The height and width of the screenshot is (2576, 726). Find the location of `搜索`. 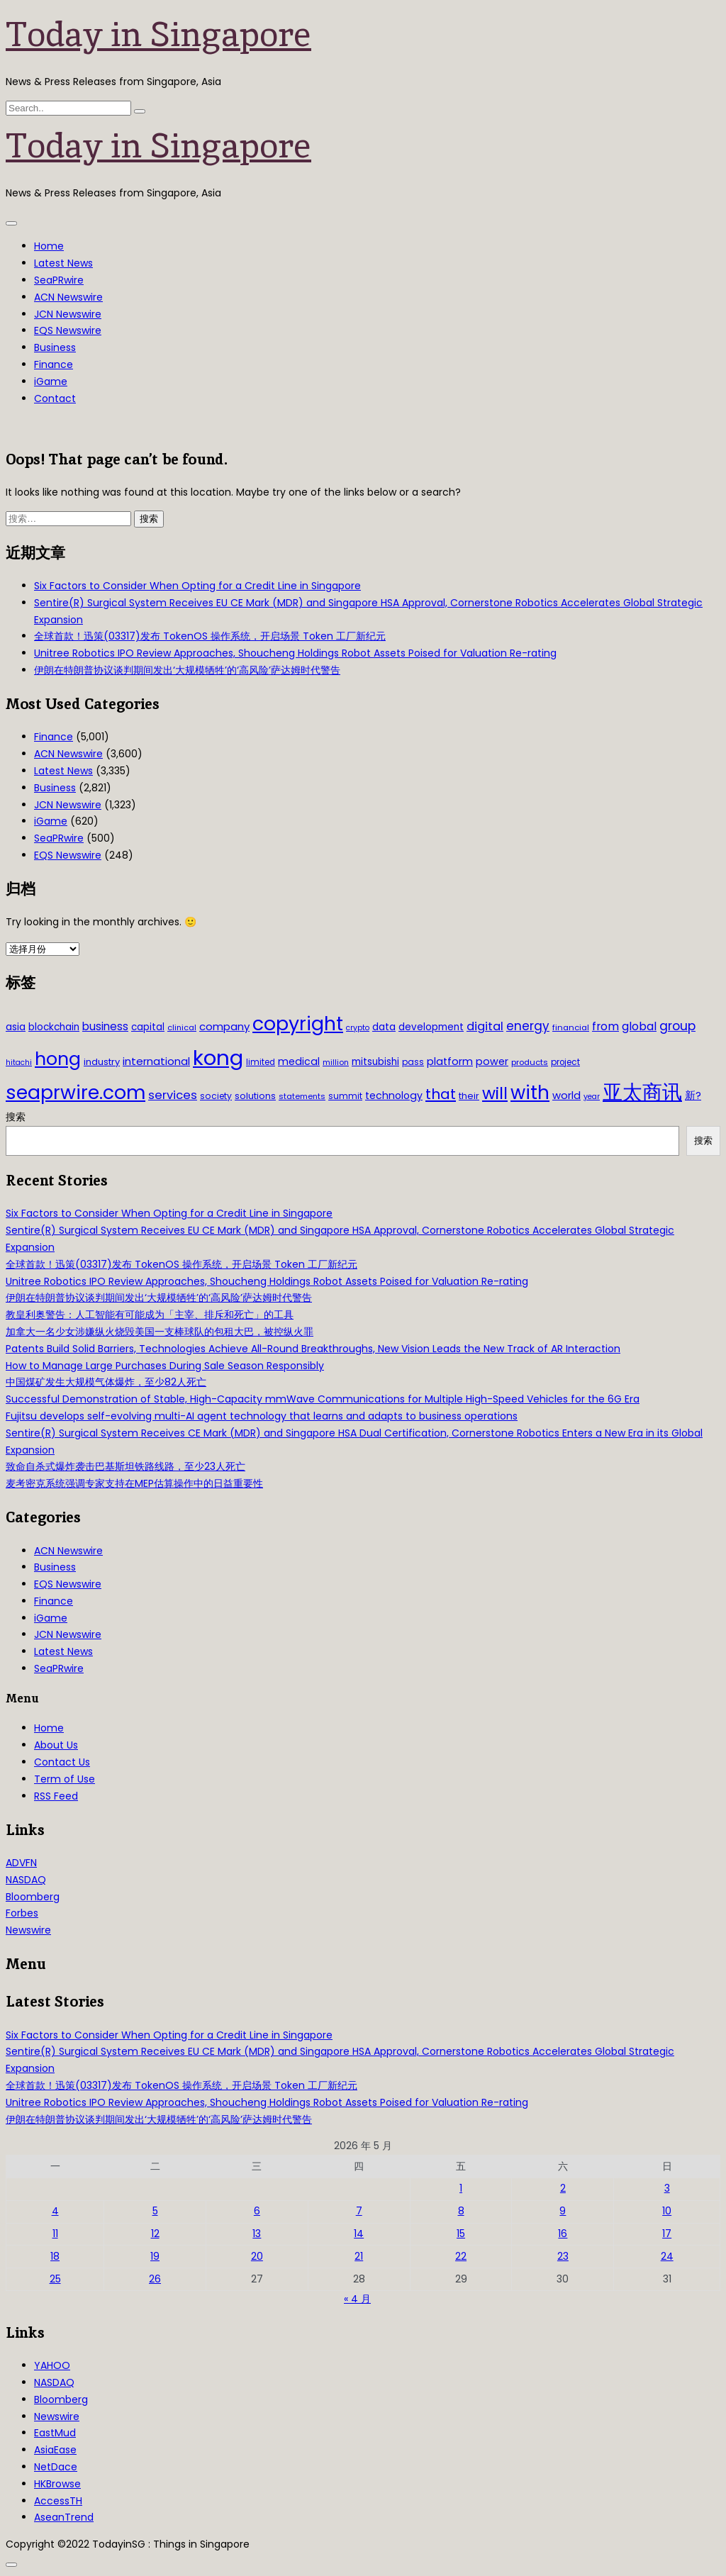

搜索 is located at coordinates (16, 1117).